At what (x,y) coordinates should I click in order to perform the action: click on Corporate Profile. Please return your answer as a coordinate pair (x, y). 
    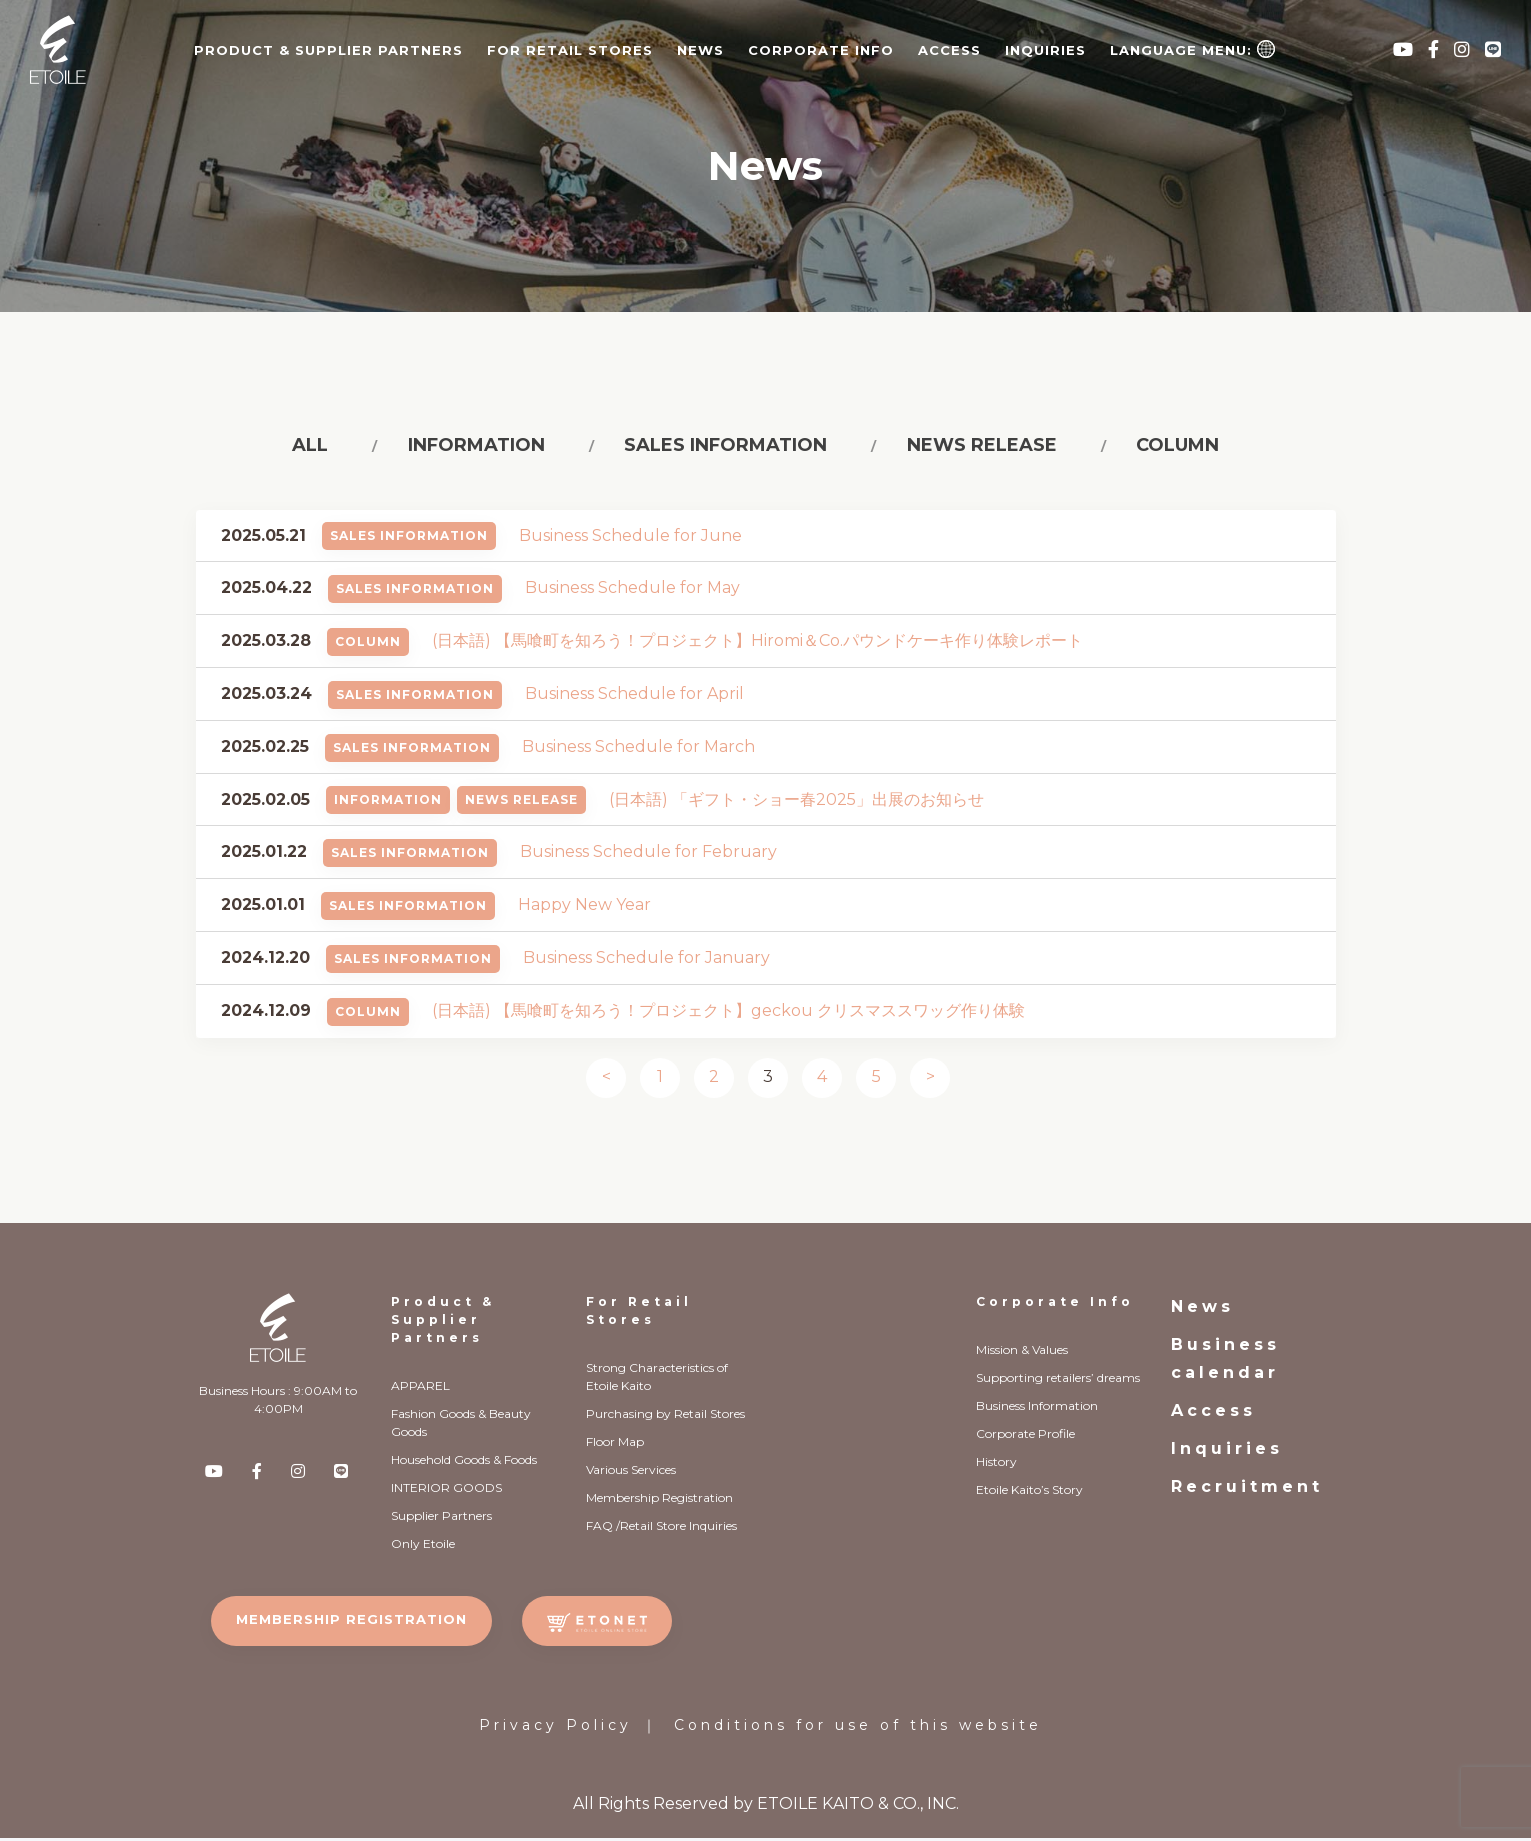
    Looking at the image, I should click on (1025, 1436).